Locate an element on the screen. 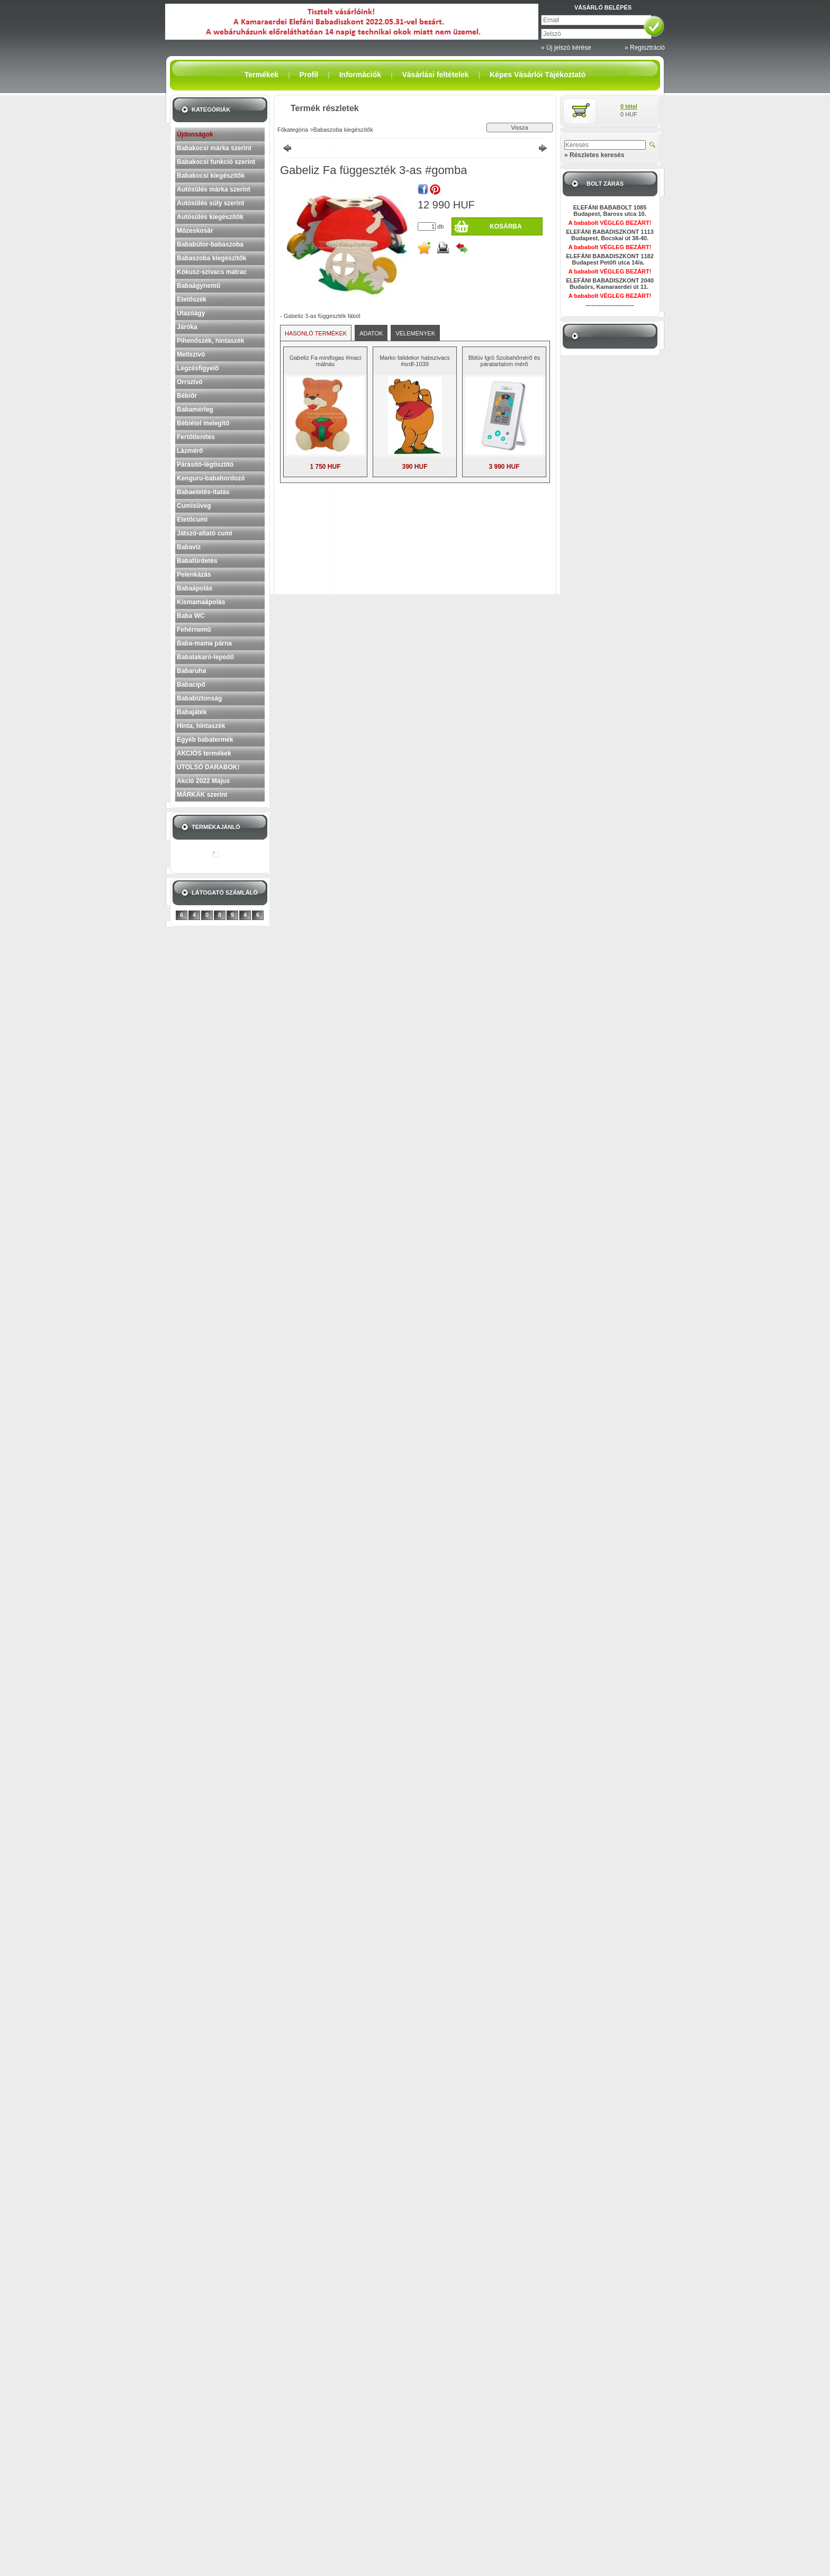 Image resolution: width=830 pixels, height=2576 pixels. Babakocsi funkció szerint is located at coordinates (216, 162).